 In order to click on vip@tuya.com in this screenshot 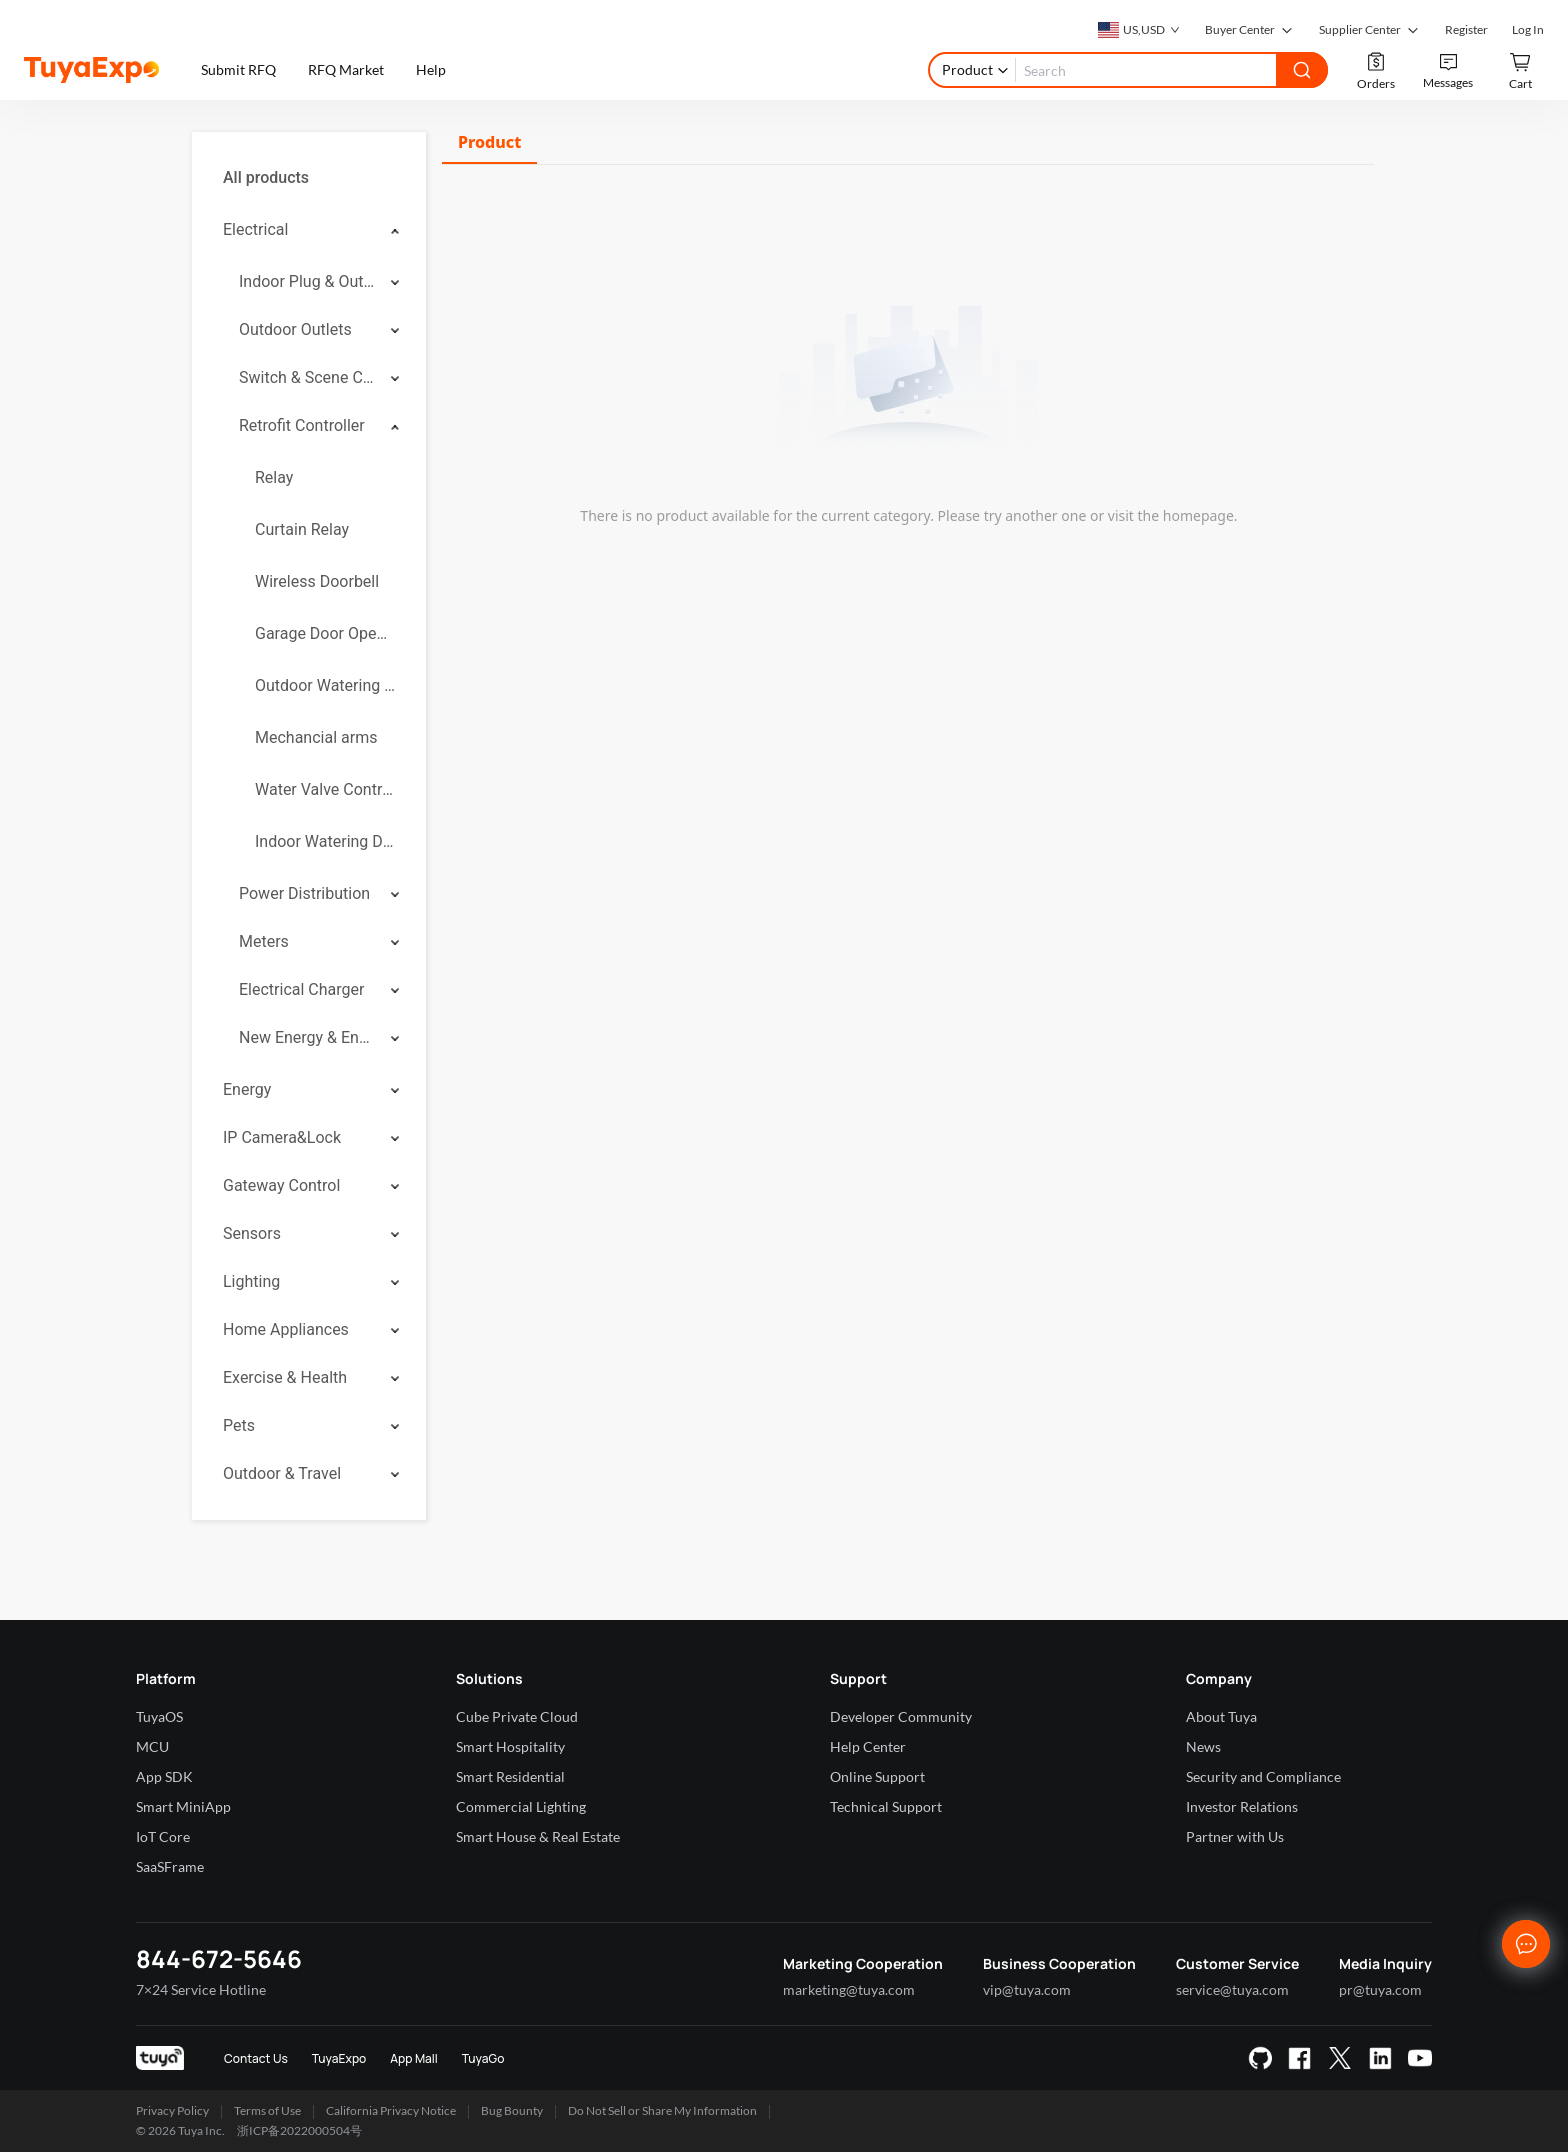, I will do `click(1027, 1989)`.